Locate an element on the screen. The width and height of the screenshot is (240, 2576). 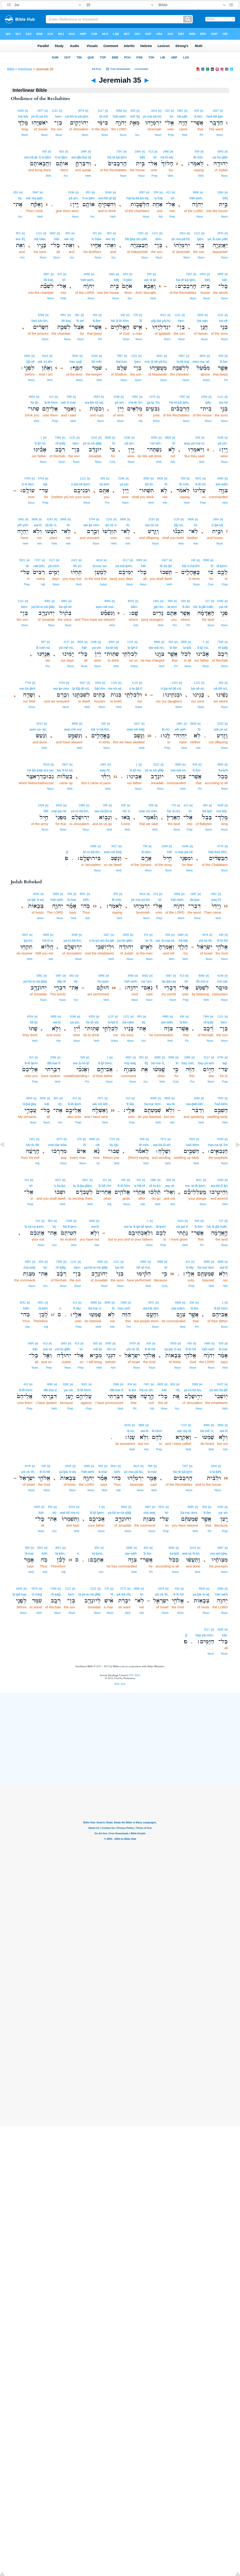
wā·’eš·laḥ is located at coordinates (100, 1104).